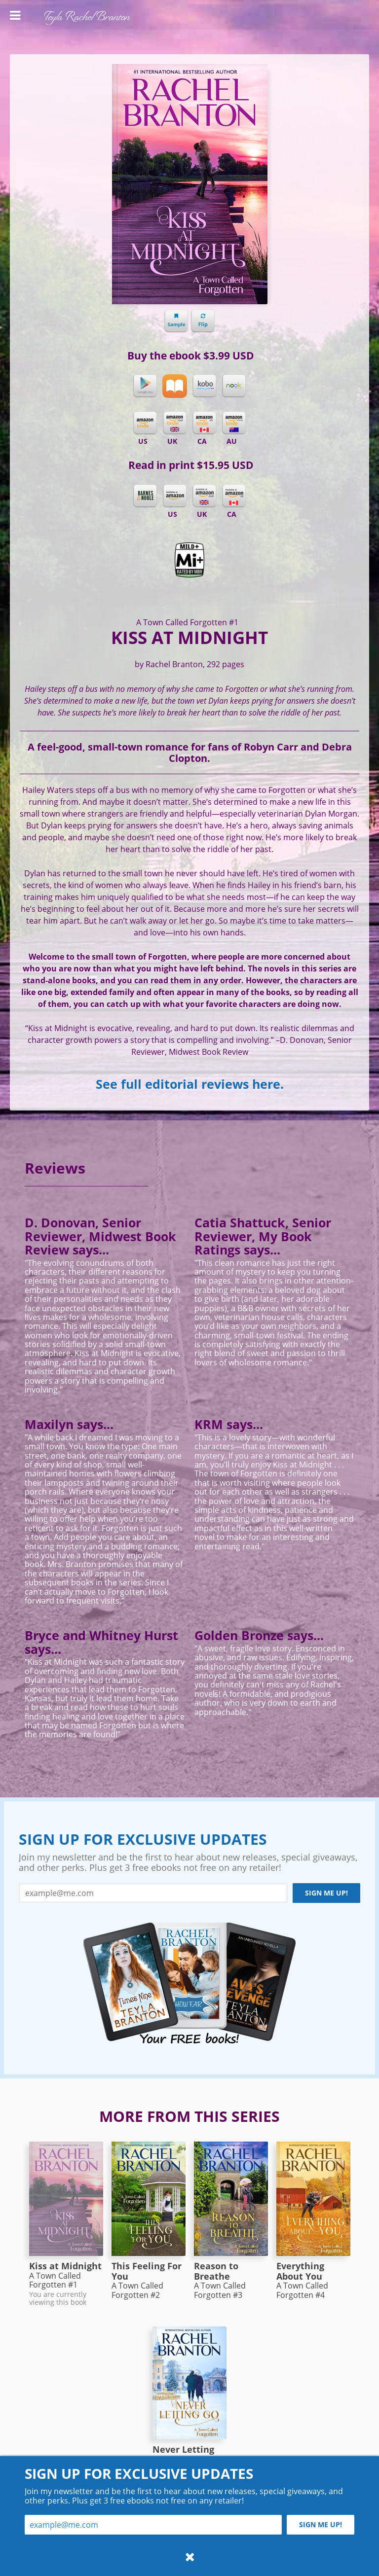 The width and height of the screenshot is (379, 2576). Describe the element at coordinates (204, 496) in the screenshot. I see `Amazon UK` at that location.